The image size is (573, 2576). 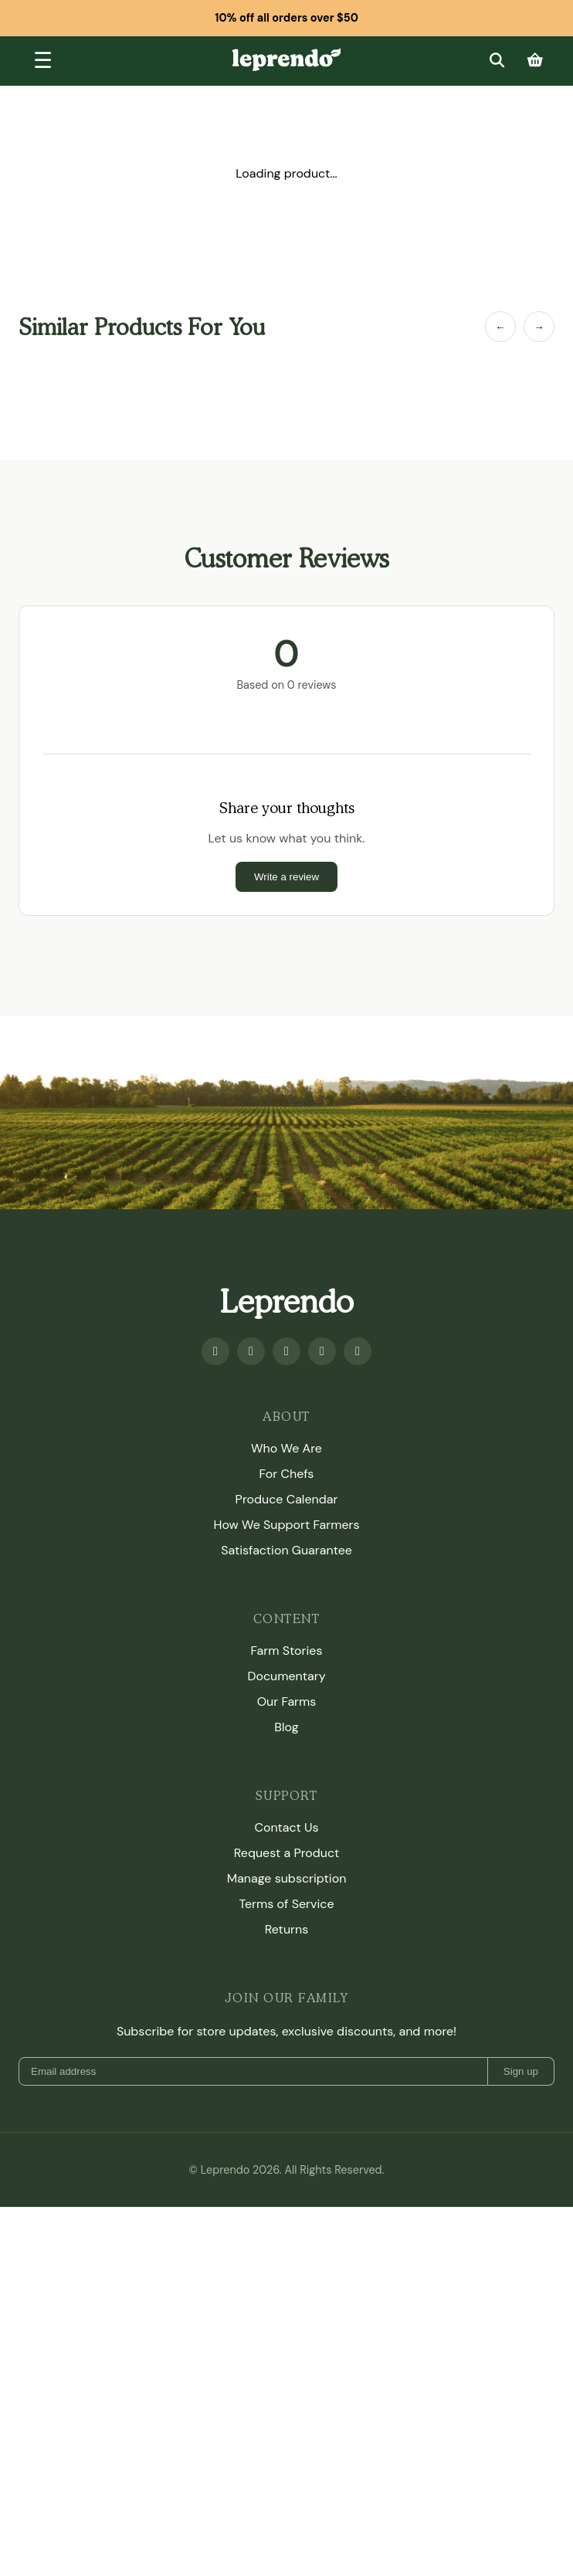 What do you see at coordinates (497, 60) in the screenshot?
I see `[Search]` at bounding box center [497, 60].